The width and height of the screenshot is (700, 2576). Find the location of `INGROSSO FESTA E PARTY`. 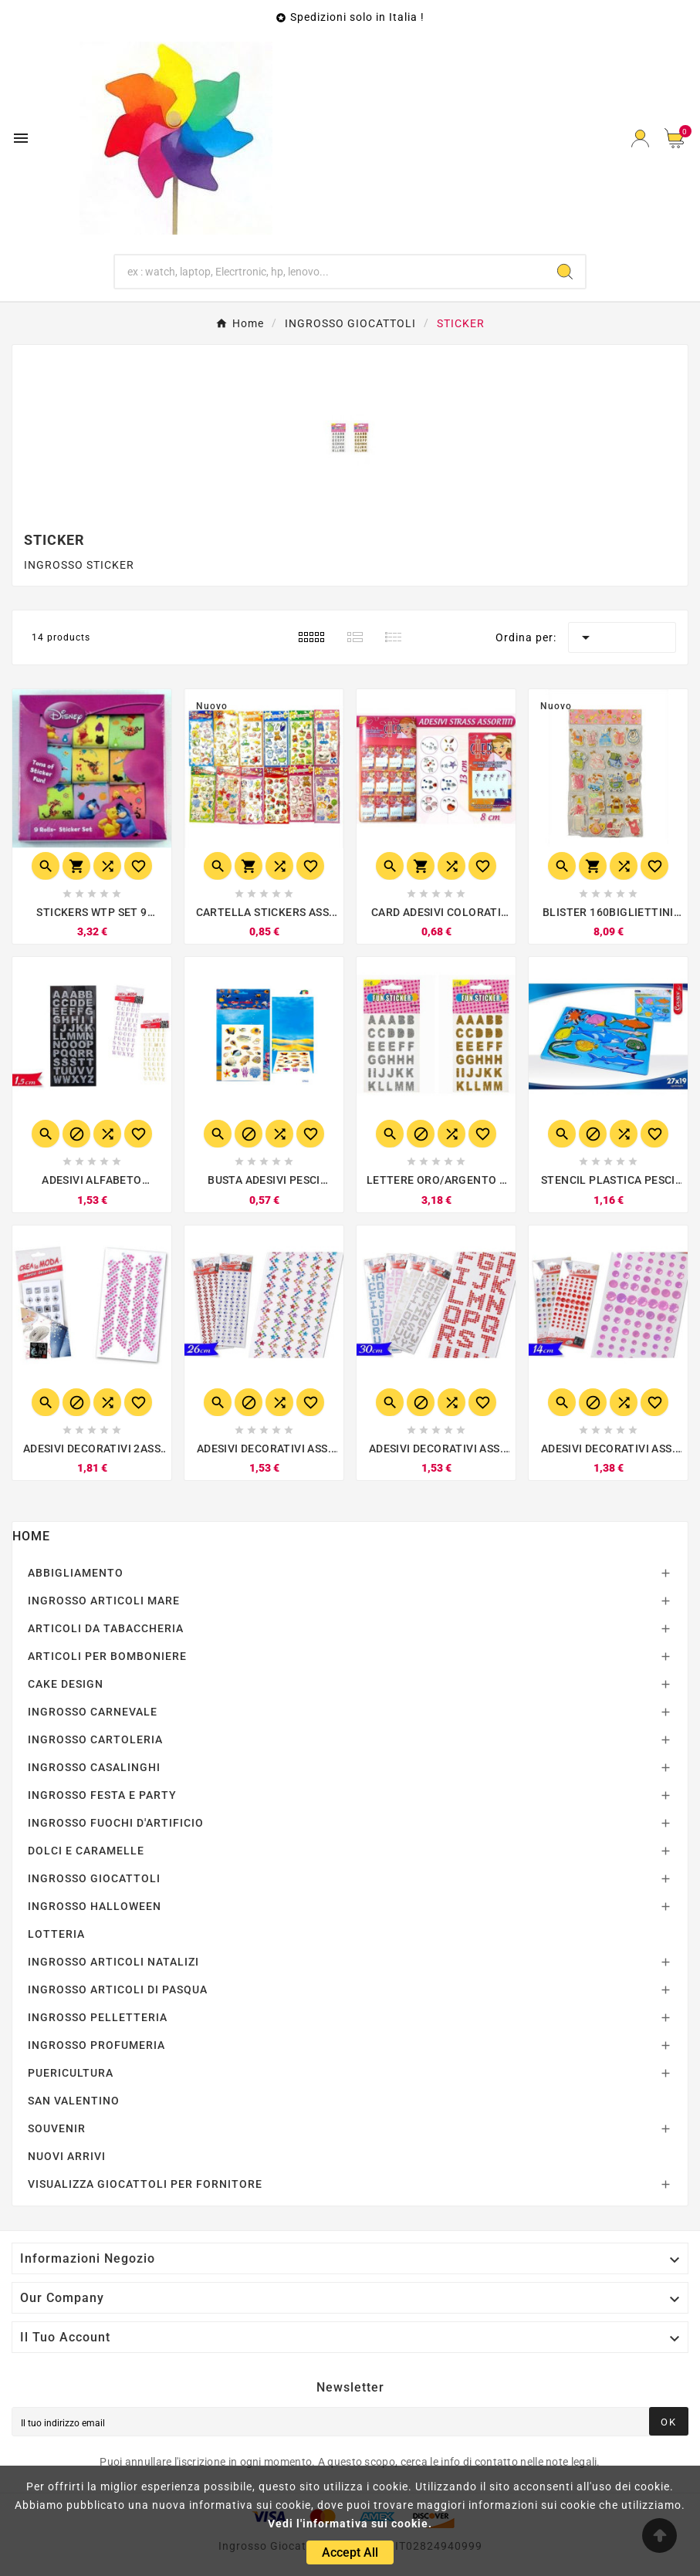

INGROSSO FESTA E PARTY is located at coordinates (102, 1795).